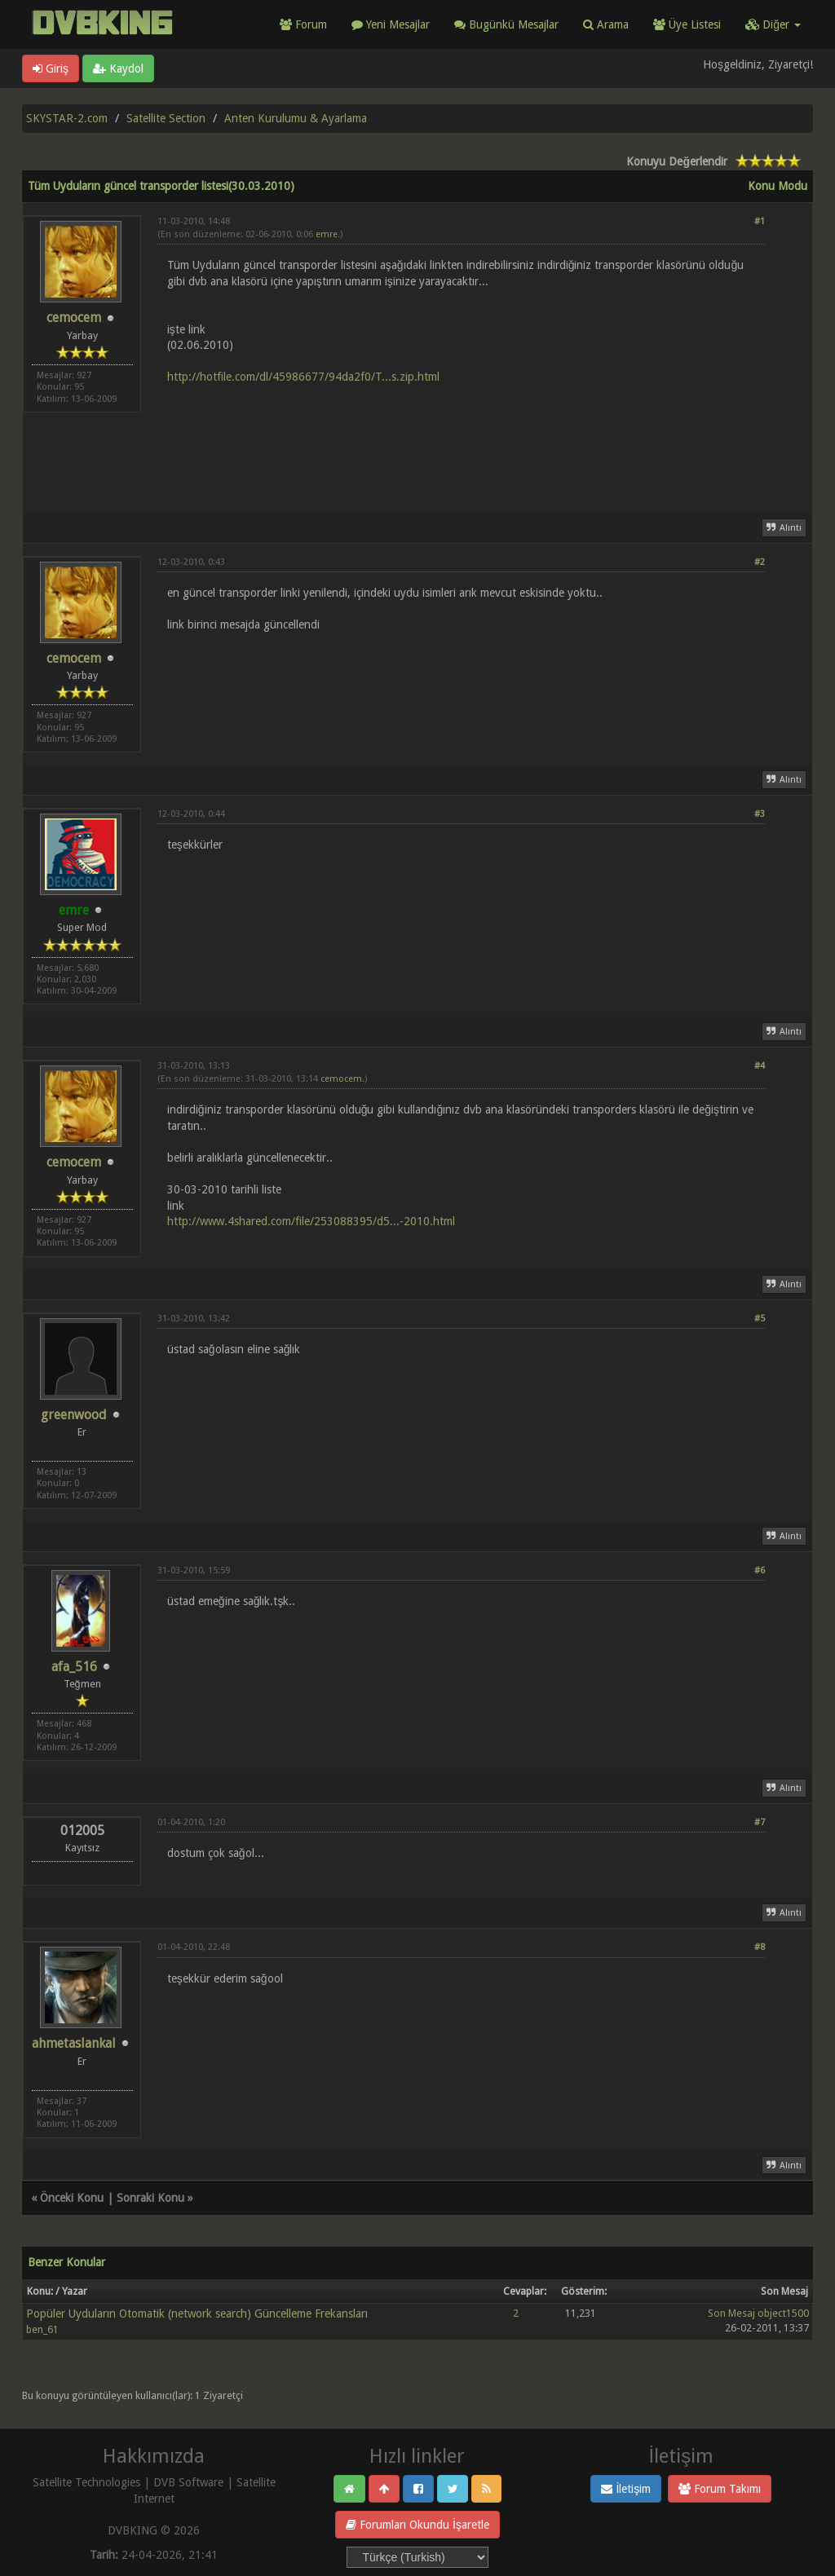 The height and width of the screenshot is (2576, 835). Describe the element at coordinates (773, 24) in the screenshot. I see `Diğer [button]` at that location.